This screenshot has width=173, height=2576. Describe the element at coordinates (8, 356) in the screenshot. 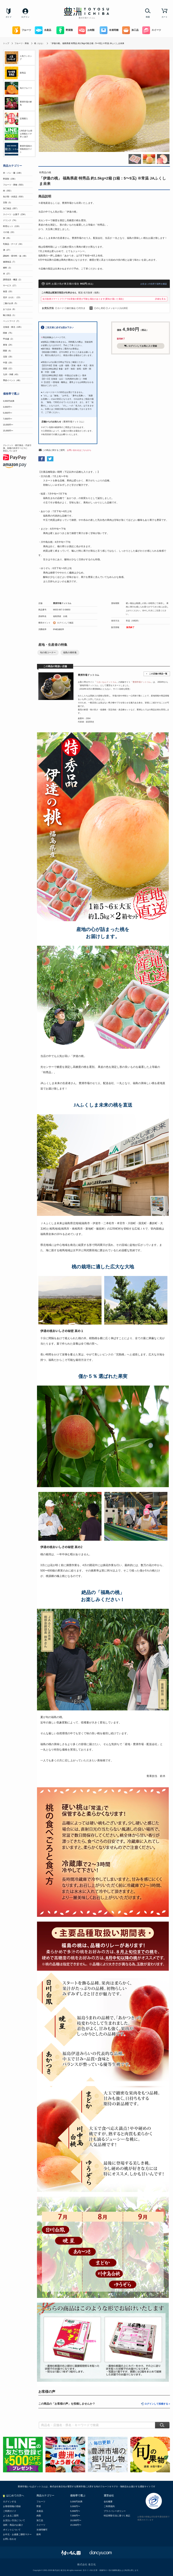

I see `北陸（18）` at that location.